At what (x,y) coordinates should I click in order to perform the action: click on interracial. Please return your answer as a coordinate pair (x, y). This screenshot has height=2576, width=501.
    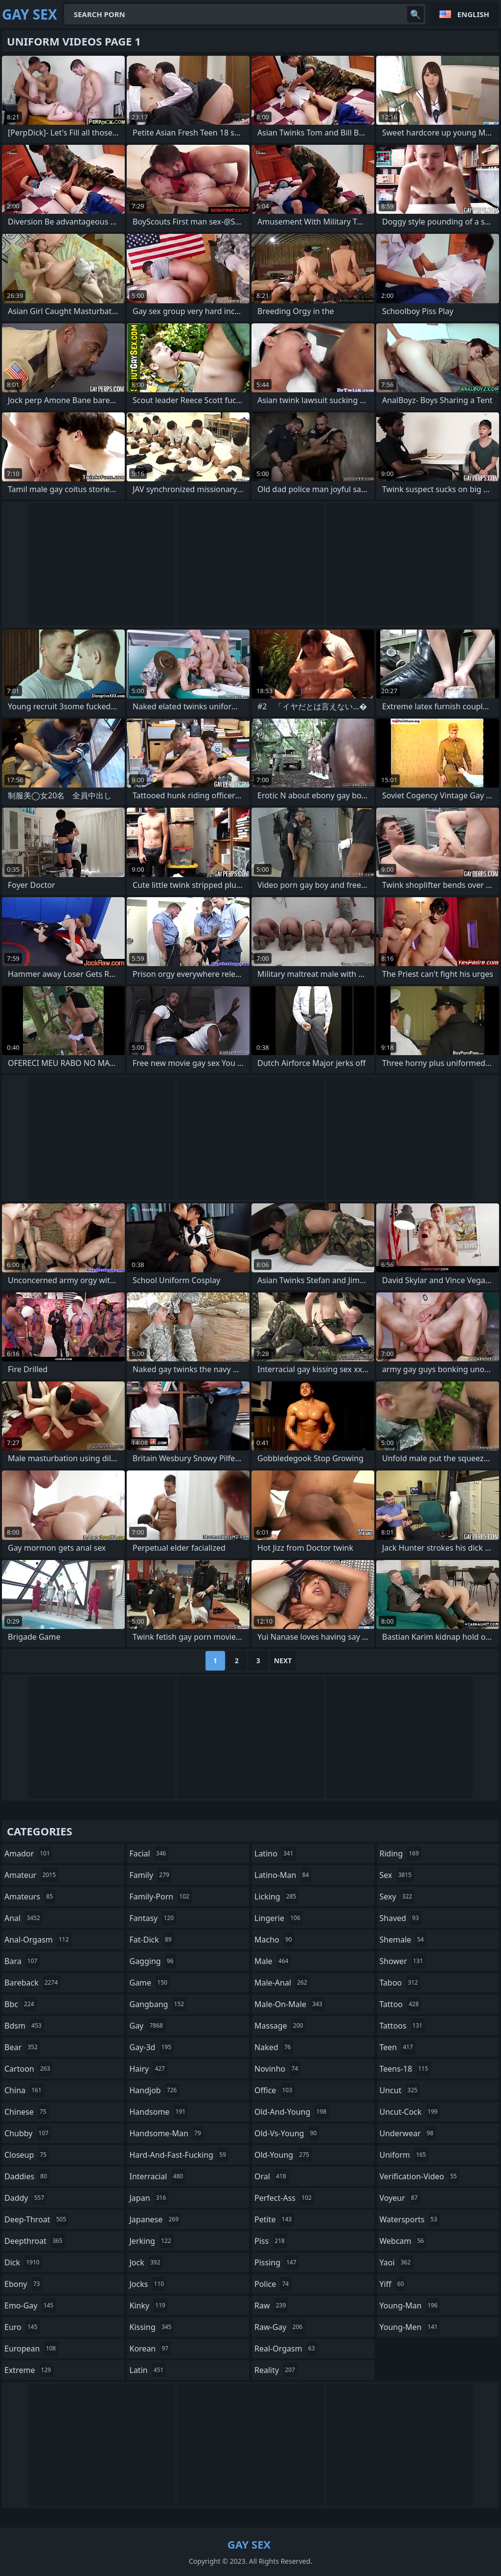
    Looking at the image, I should click on (158, 2176).